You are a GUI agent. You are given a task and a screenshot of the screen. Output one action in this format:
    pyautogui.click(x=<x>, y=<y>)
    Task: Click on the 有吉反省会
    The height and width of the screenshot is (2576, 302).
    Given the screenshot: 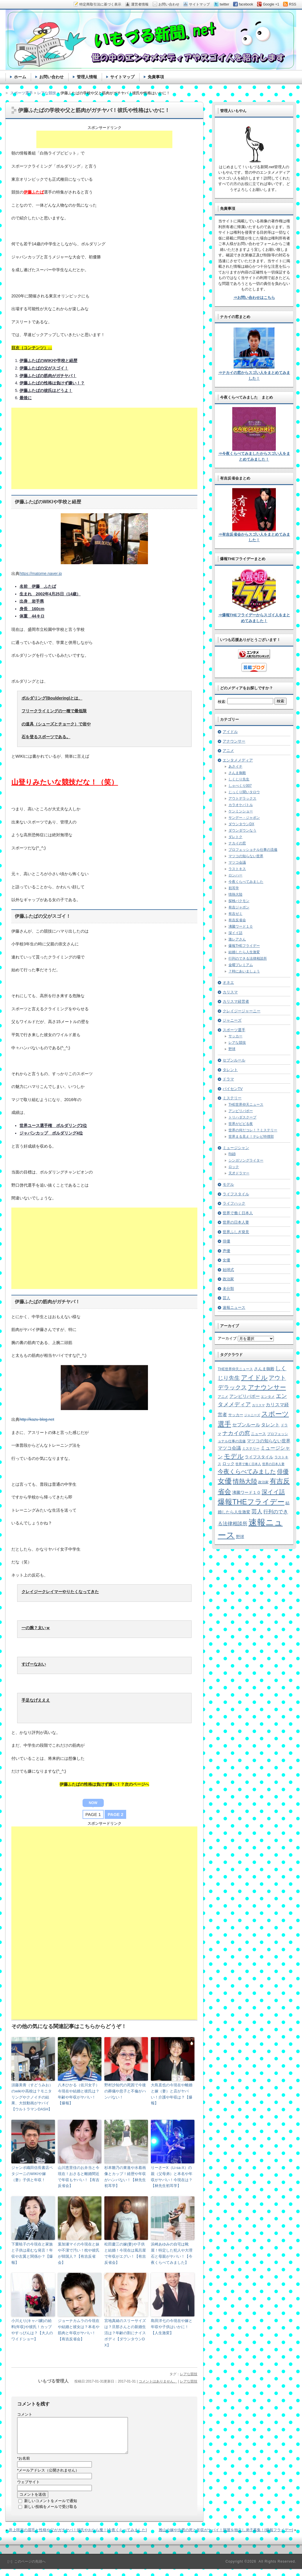 What is the action you would take?
    pyautogui.click(x=237, y=920)
    